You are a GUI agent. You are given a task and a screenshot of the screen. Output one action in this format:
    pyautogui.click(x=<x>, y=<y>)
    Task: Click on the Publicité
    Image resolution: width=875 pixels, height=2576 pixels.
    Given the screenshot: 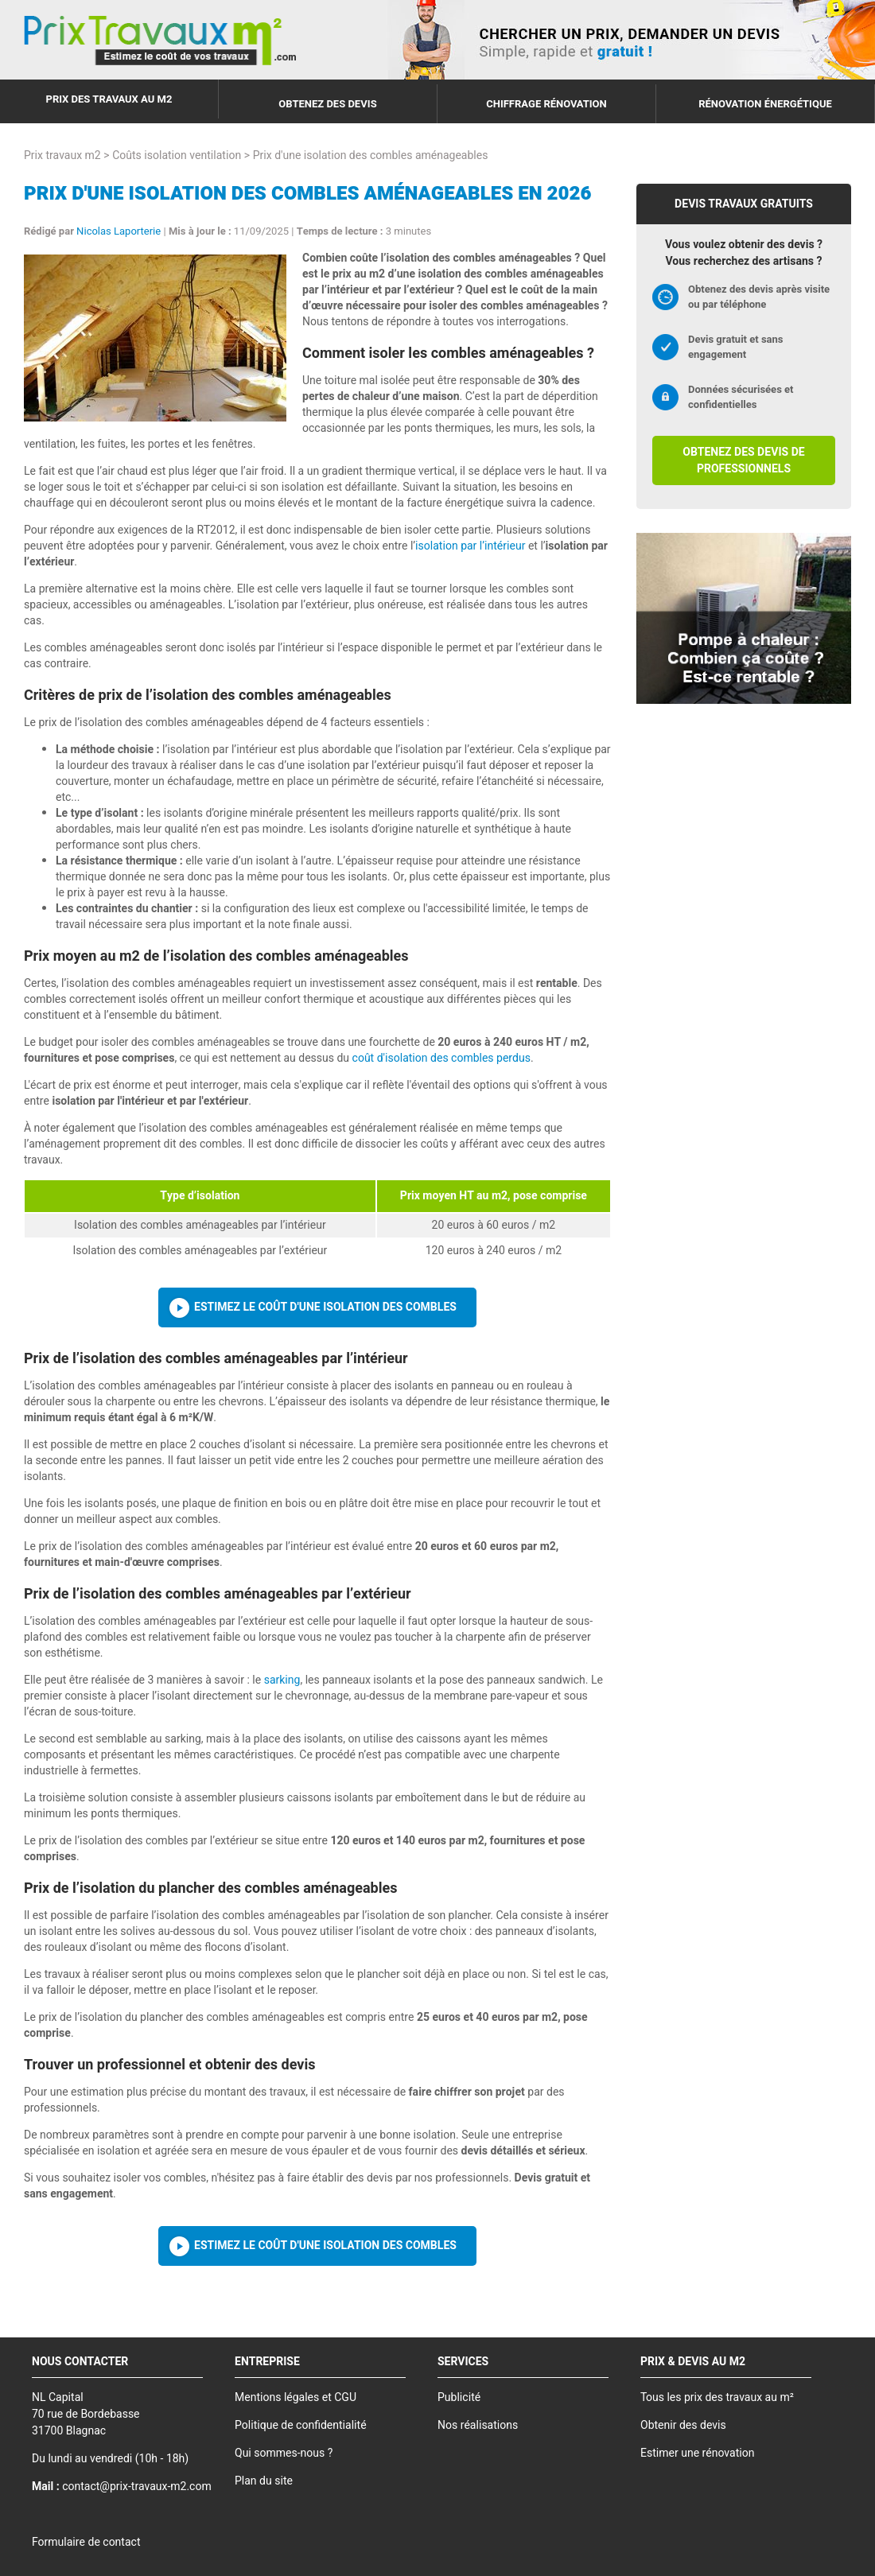 What is the action you would take?
    pyautogui.click(x=459, y=2397)
    